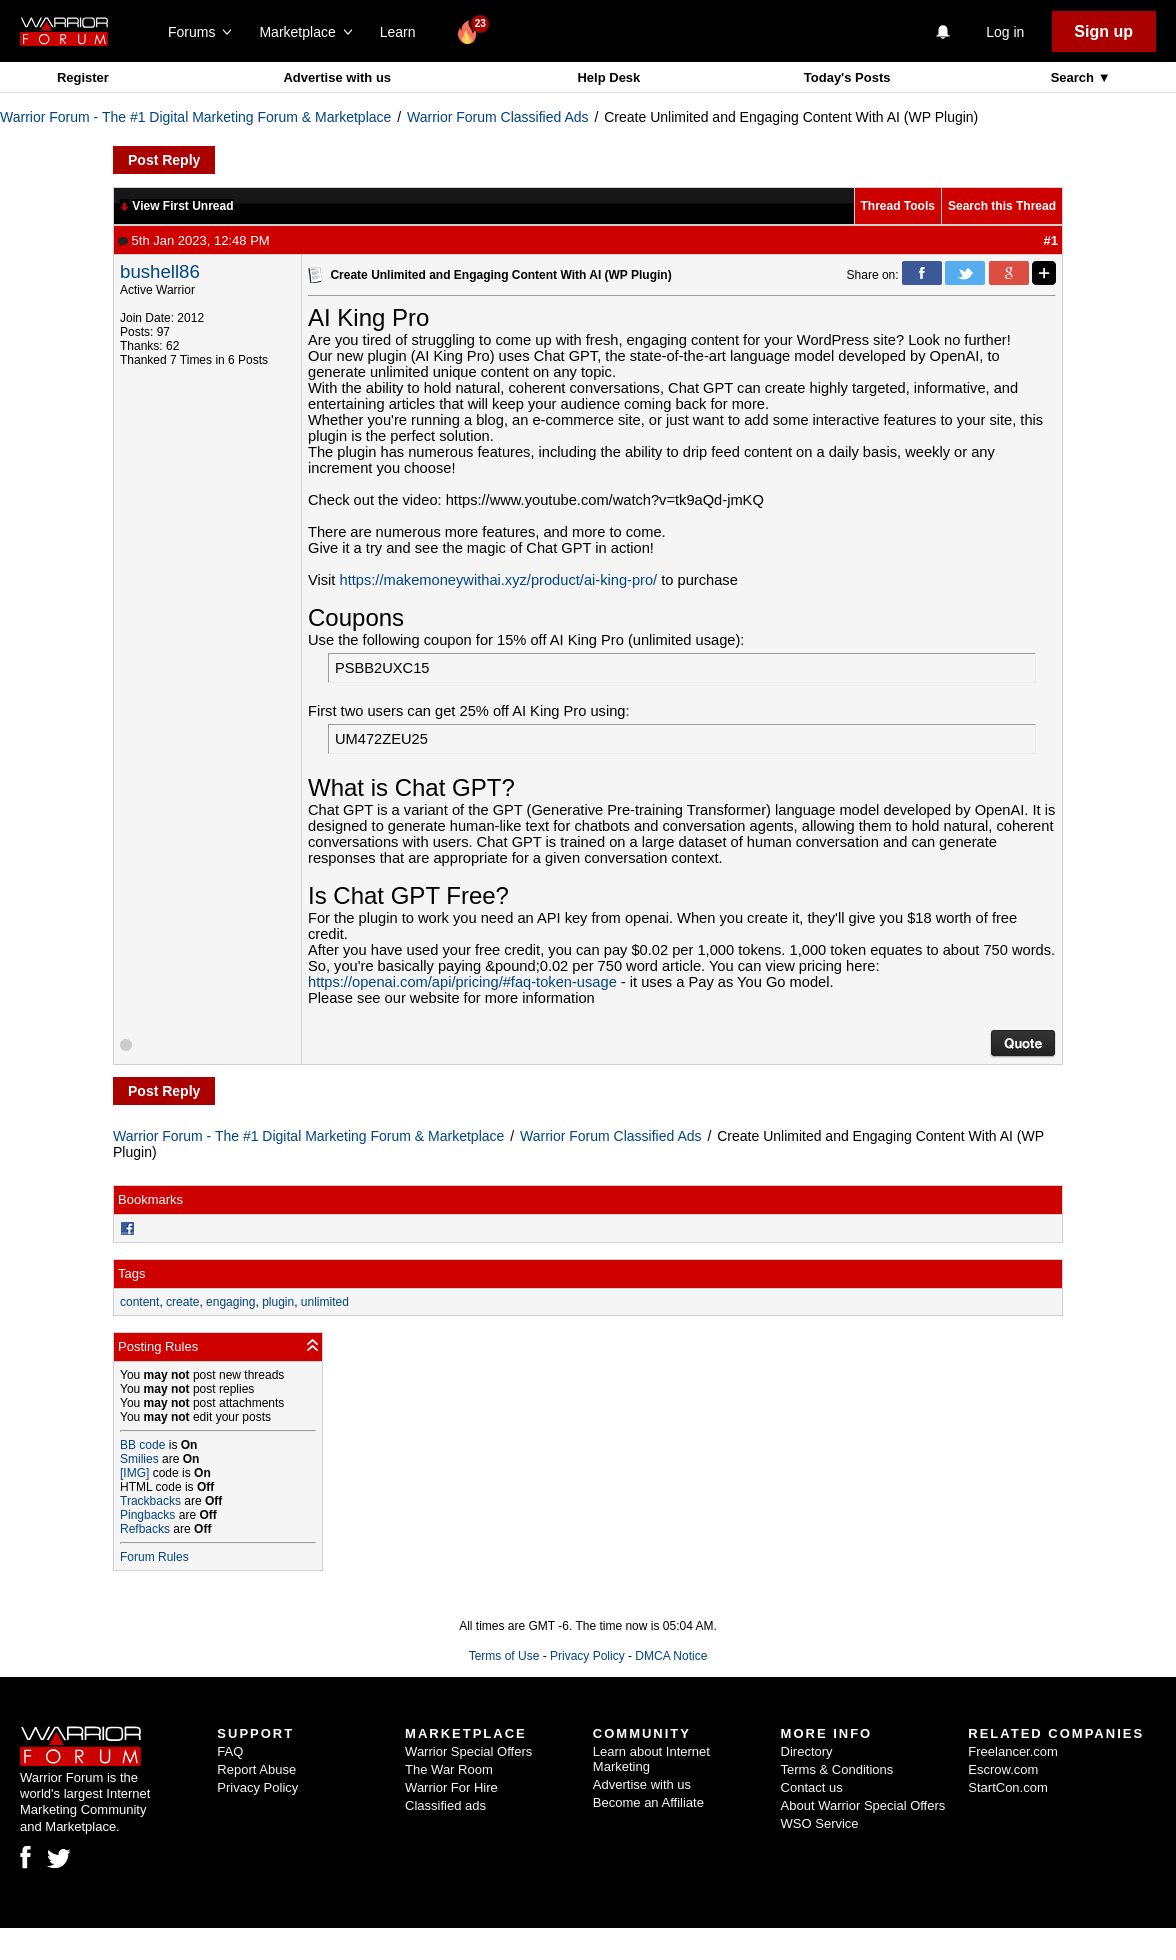 The width and height of the screenshot is (1176, 1960). Describe the element at coordinates (182, 1302) in the screenshot. I see `create` at that location.